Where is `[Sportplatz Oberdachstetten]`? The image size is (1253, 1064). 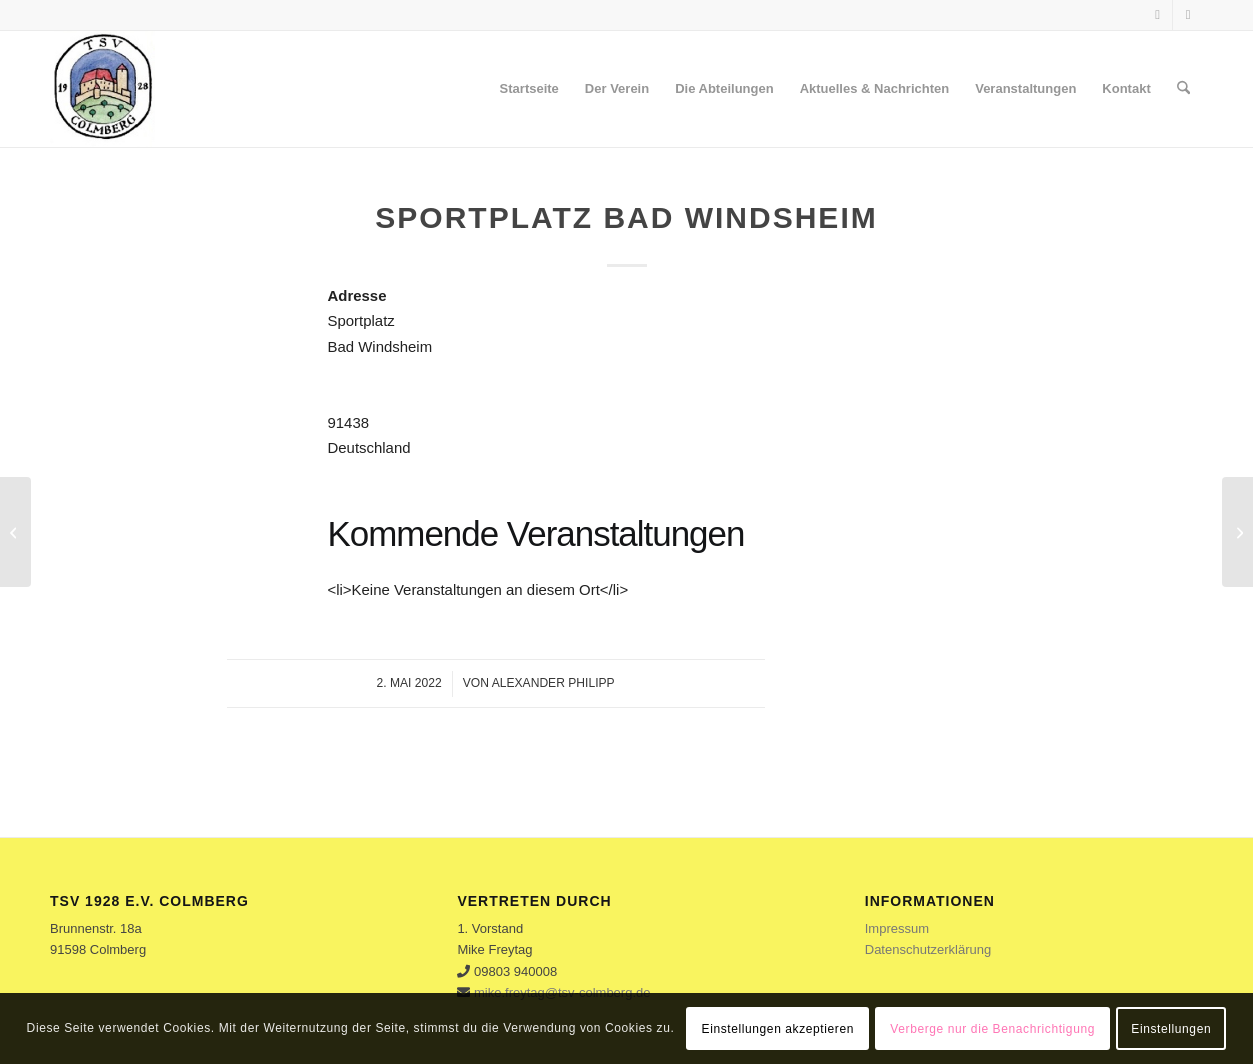
[Sportplatz Oberdachstetten] is located at coordinates (1237, 532).